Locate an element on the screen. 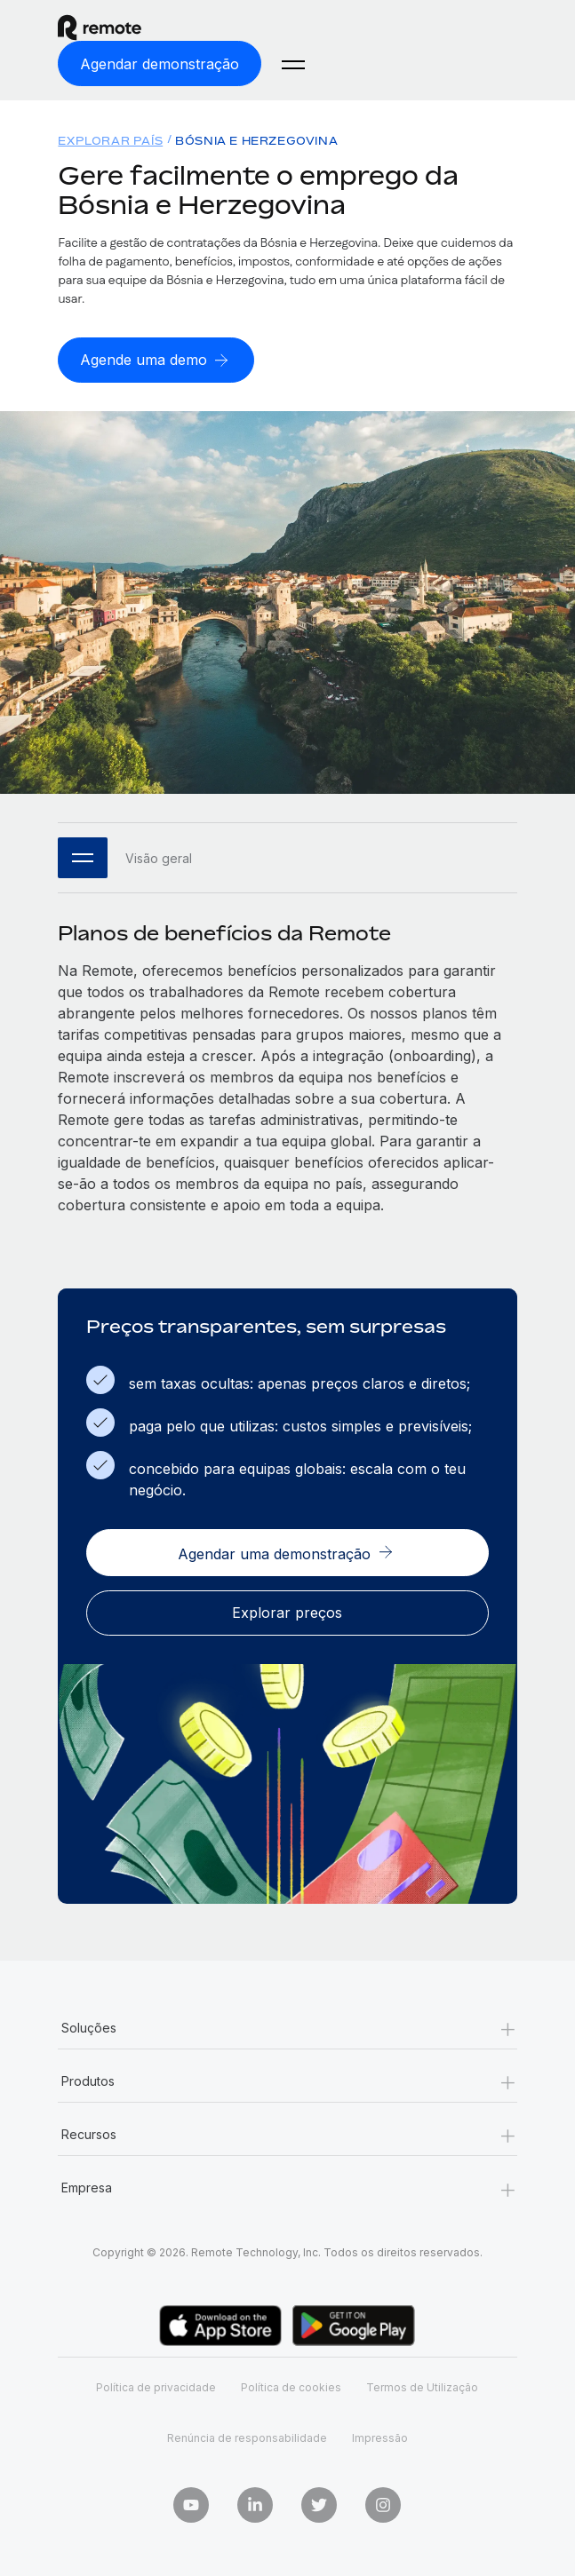 The image size is (575, 2576). Política de cookies is located at coordinates (291, 2387).